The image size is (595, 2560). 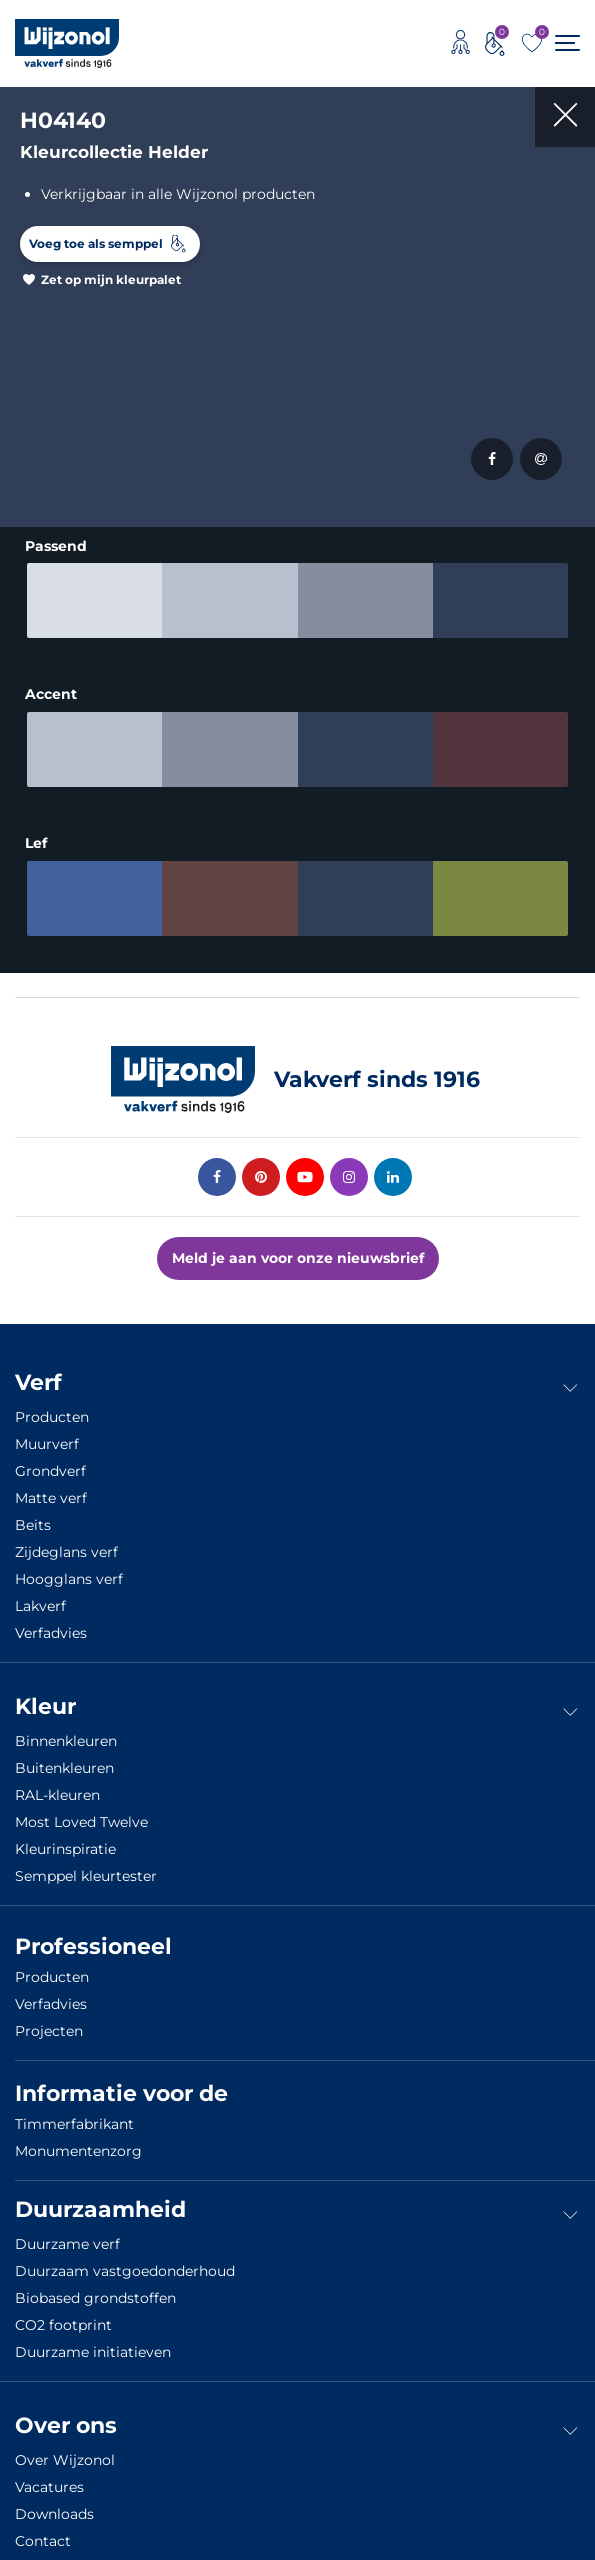 I want to click on RAL-kleuren, so click(x=57, y=1783).